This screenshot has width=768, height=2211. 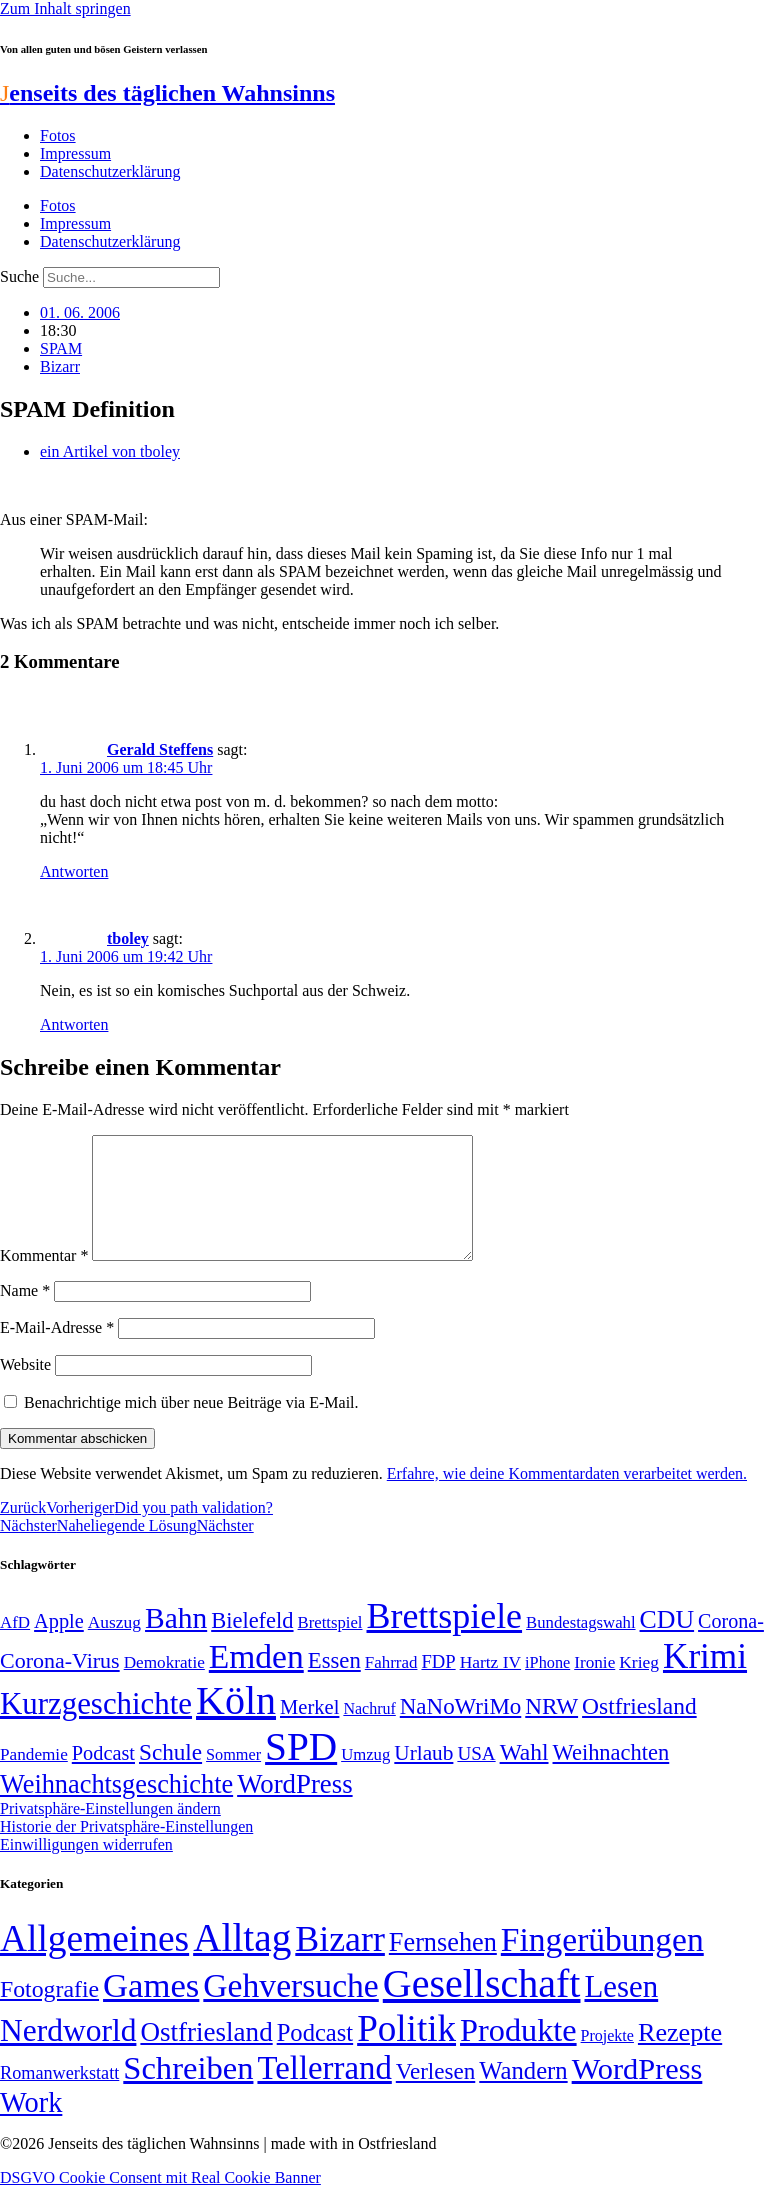 What do you see at coordinates (86, 1868) in the screenshot?
I see `Einwilligungen widerrufen [button]` at bounding box center [86, 1868].